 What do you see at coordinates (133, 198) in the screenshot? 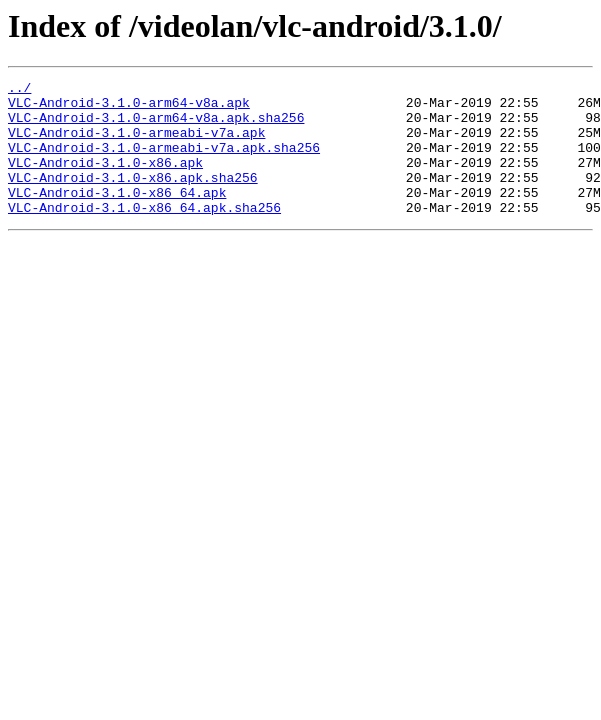
I see `VLC-Android-3.1.0-x86.apk.sha256` at bounding box center [133, 198].